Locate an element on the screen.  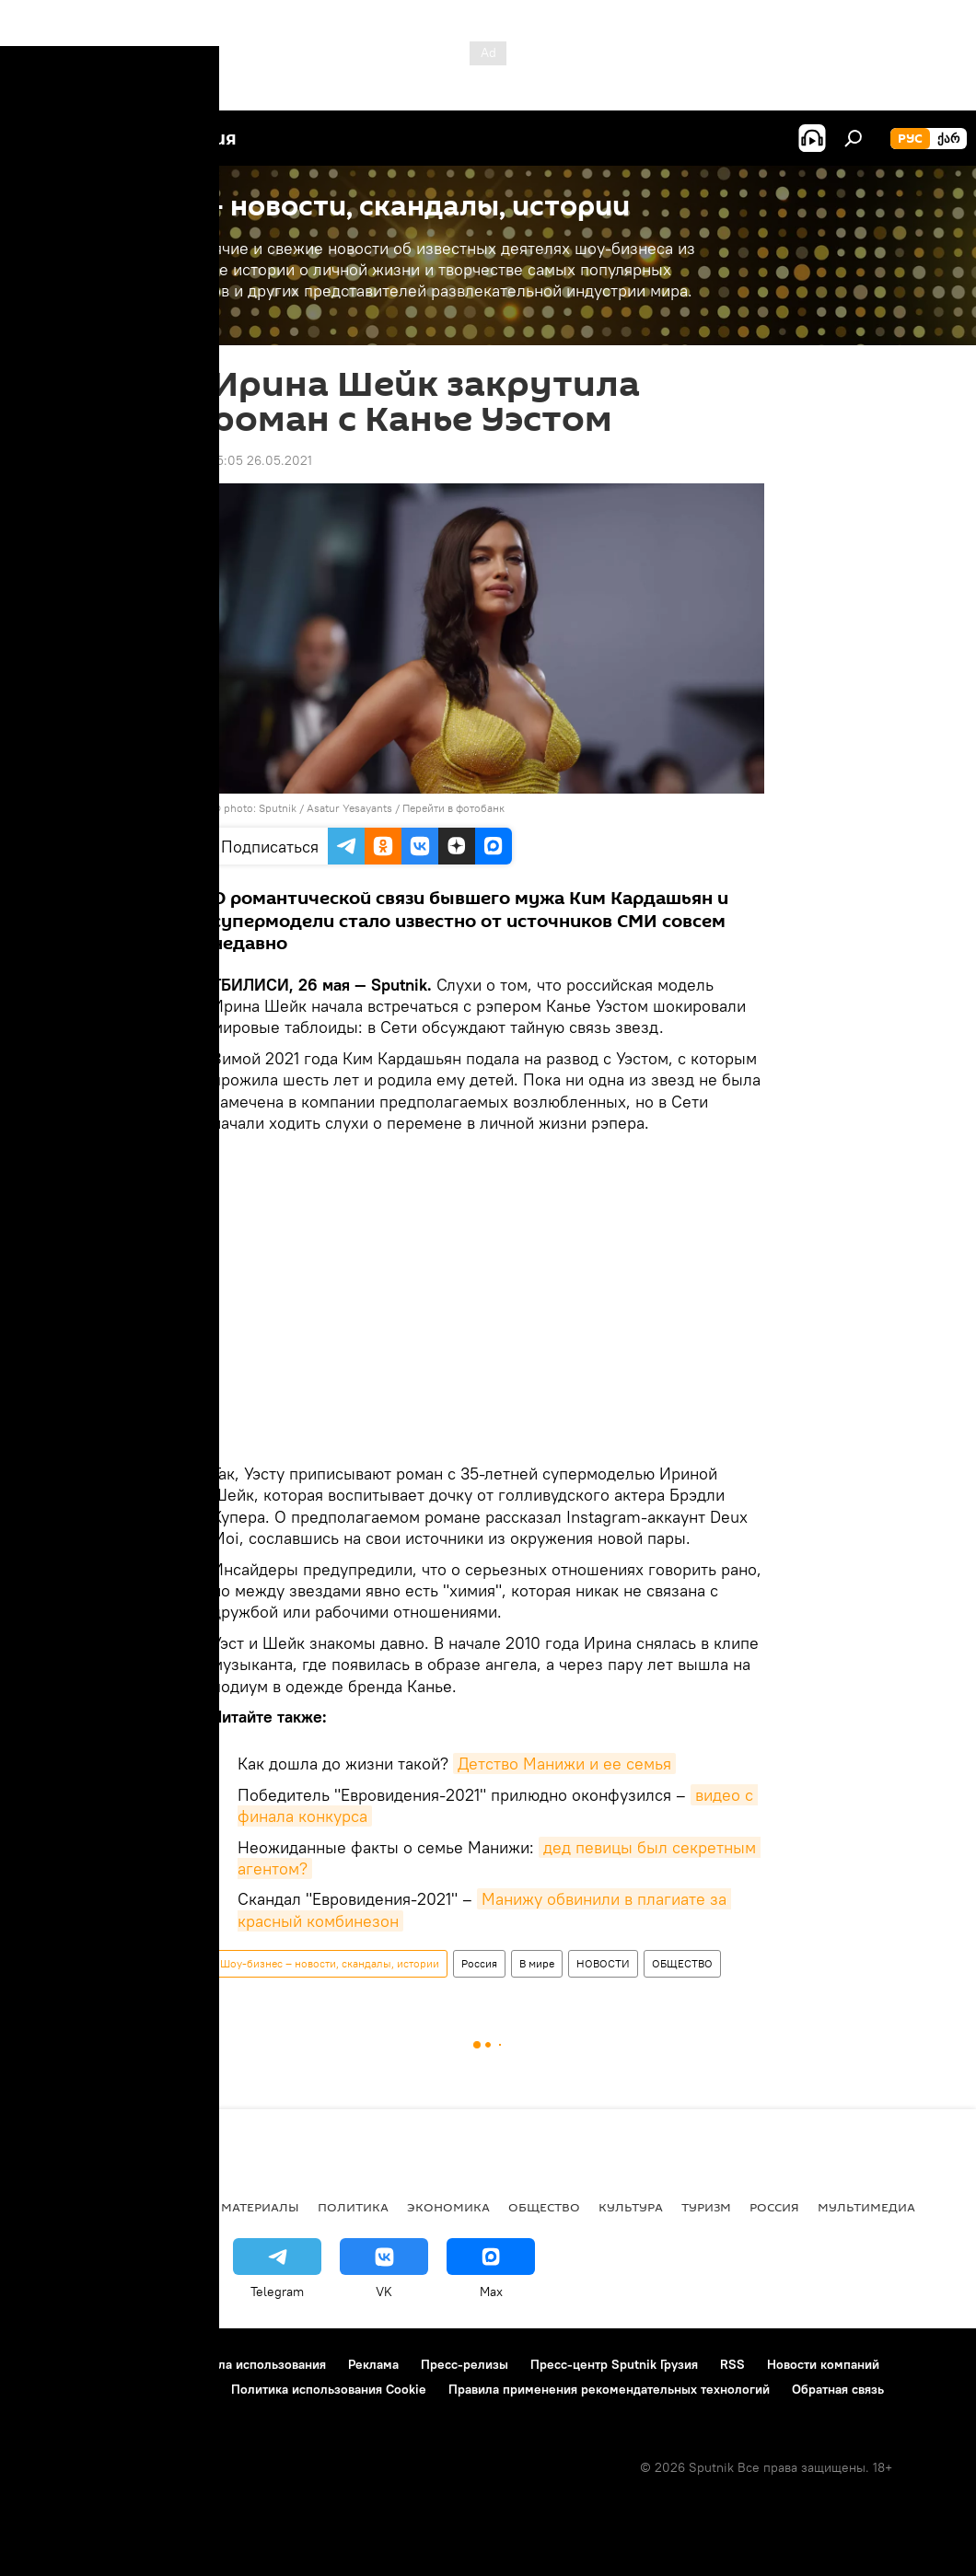
Перейти в фотобанк is located at coordinates (453, 808).